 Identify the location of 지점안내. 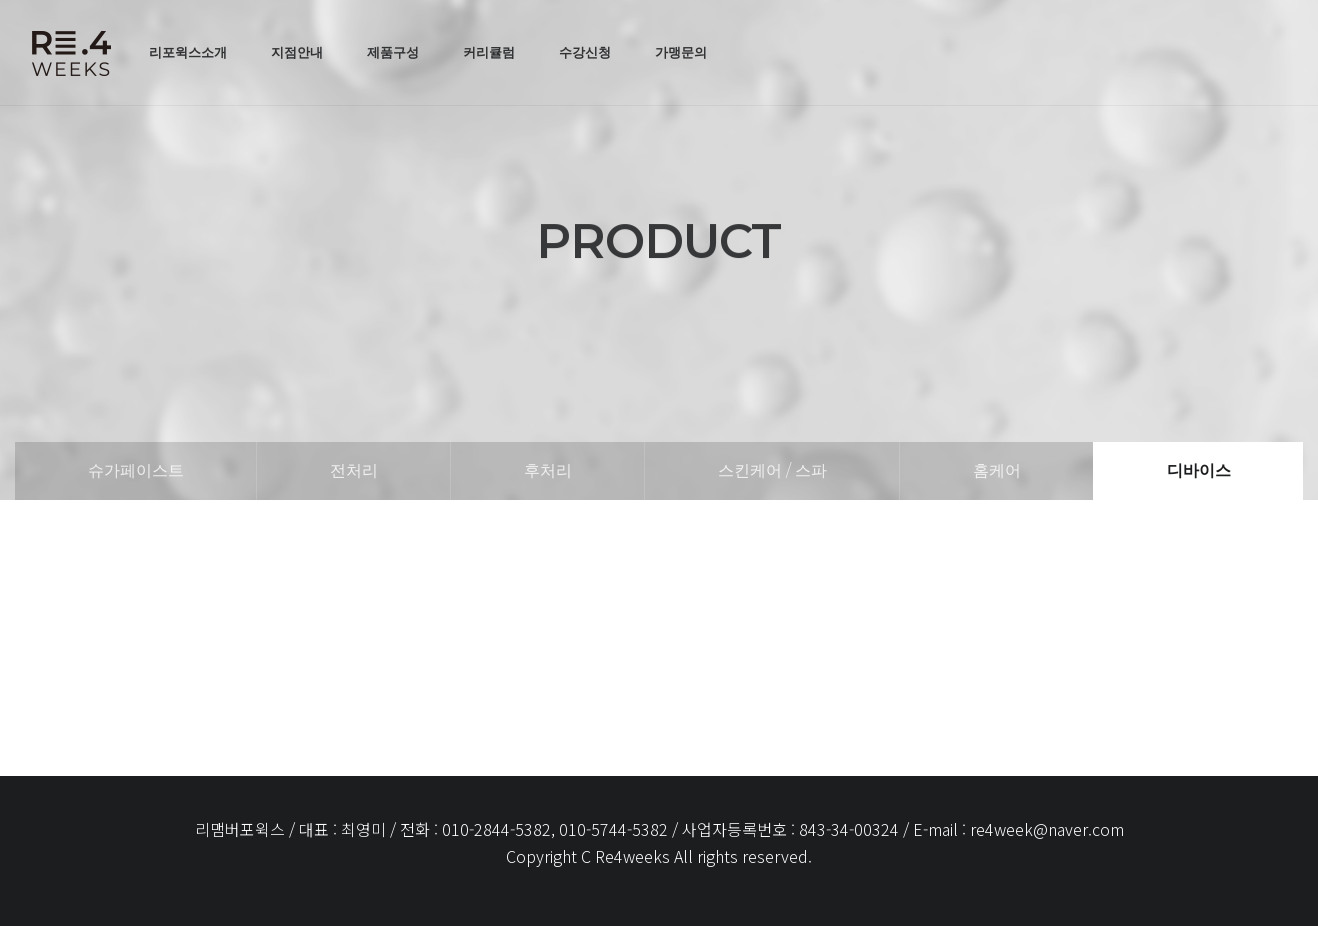
(297, 52).